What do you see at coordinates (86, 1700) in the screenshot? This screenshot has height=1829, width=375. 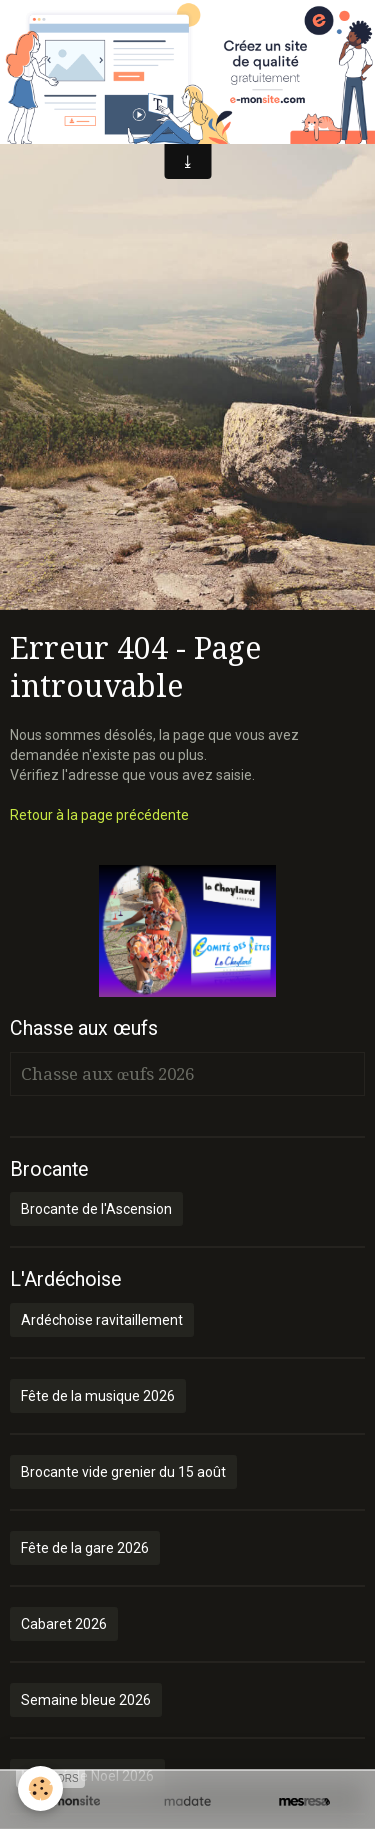 I see `Semaine bleue 2026` at bounding box center [86, 1700].